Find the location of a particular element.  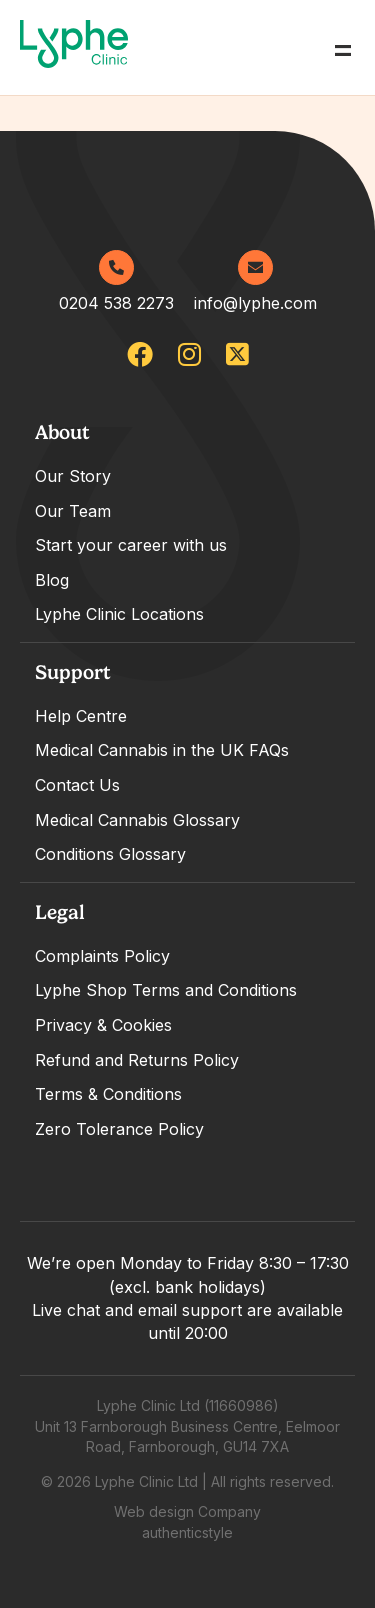

Conditions Glossary is located at coordinates (110, 854).